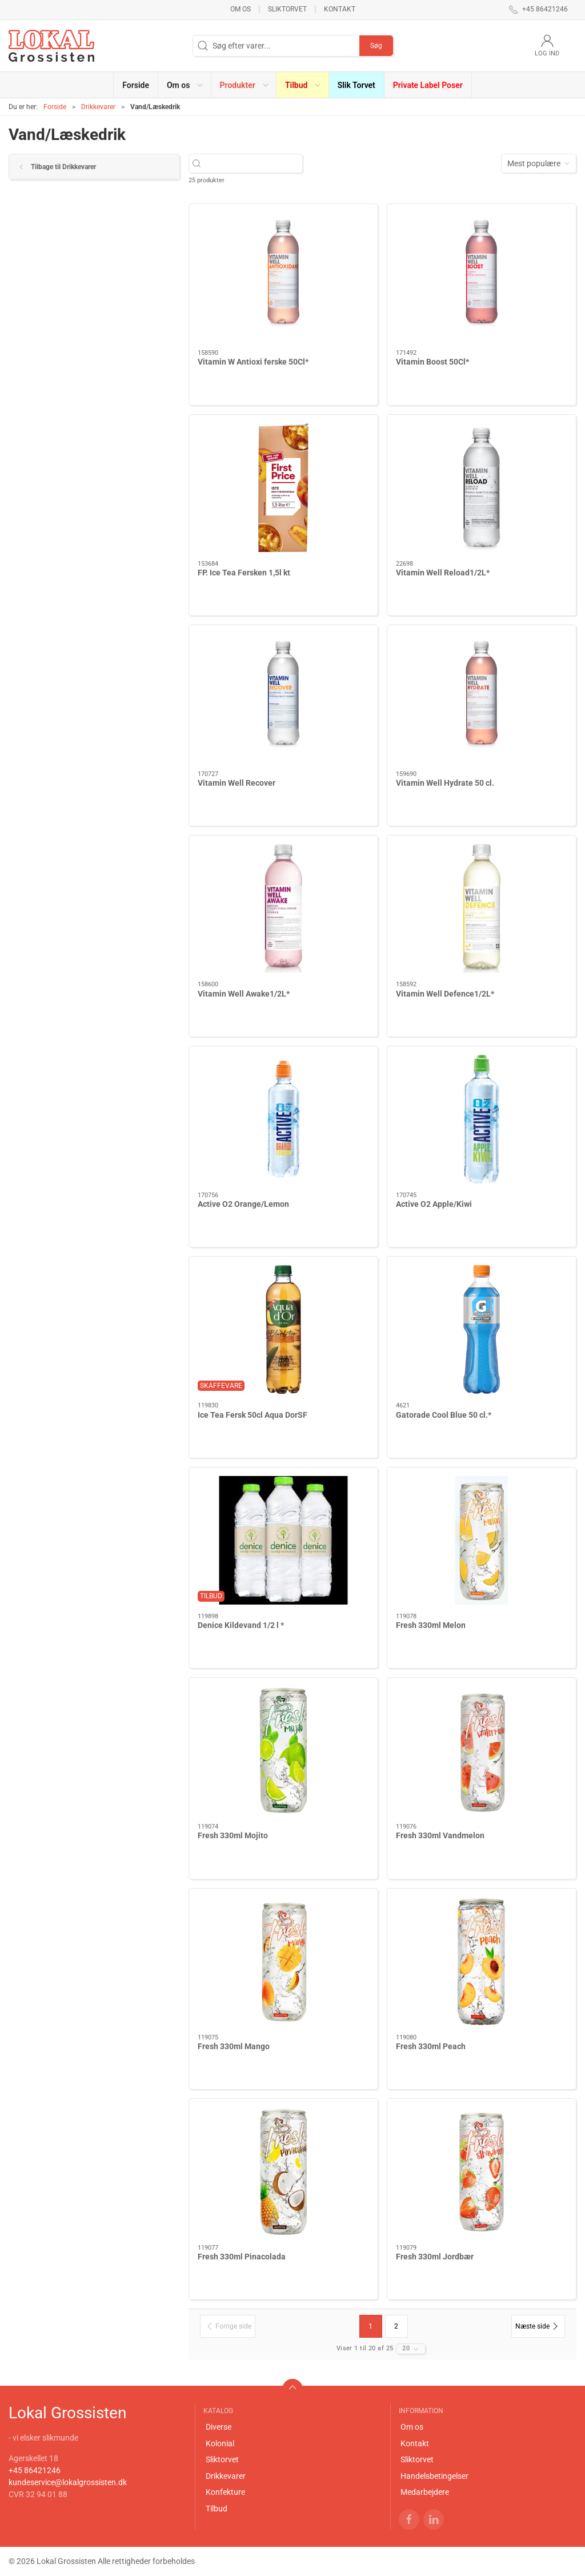 This screenshot has width=585, height=2576. What do you see at coordinates (227, 2326) in the screenshot?
I see `[Forrige side]` at bounding box center [227, 2326].